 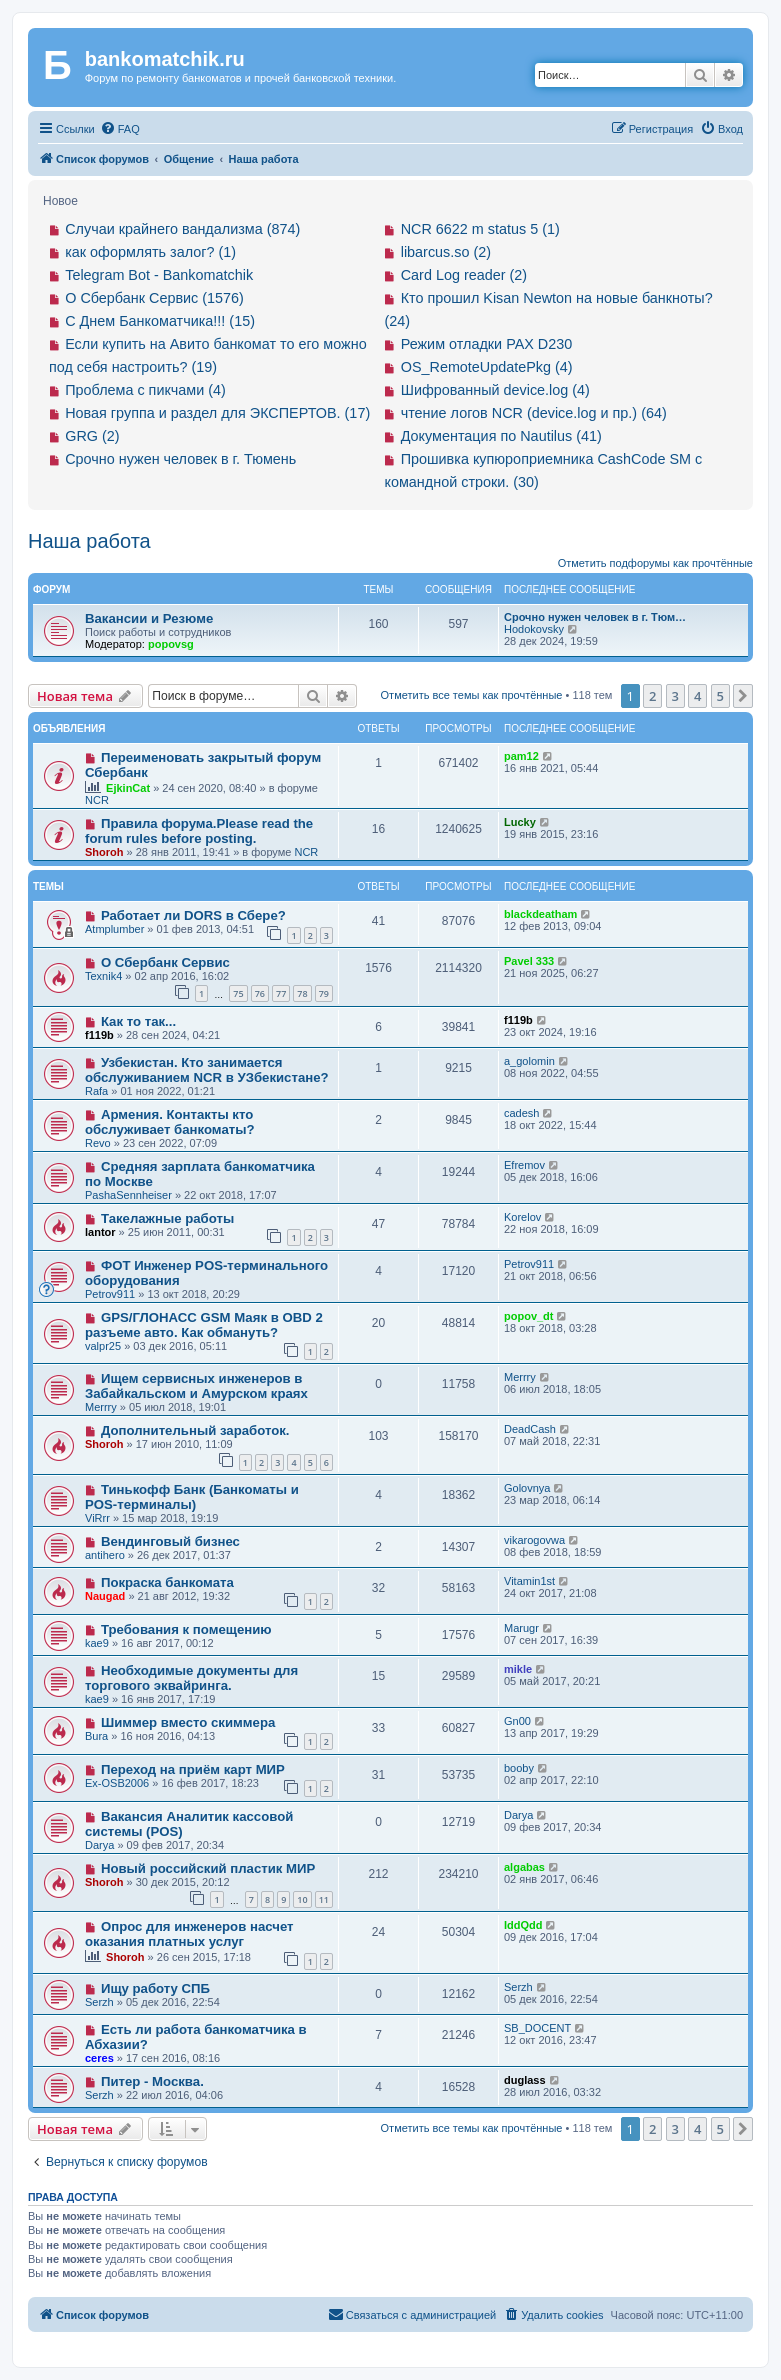 What do you see at coordinates (171, 644) in the screenshot?
I see `popovsg` at bounding box center [171, 644].